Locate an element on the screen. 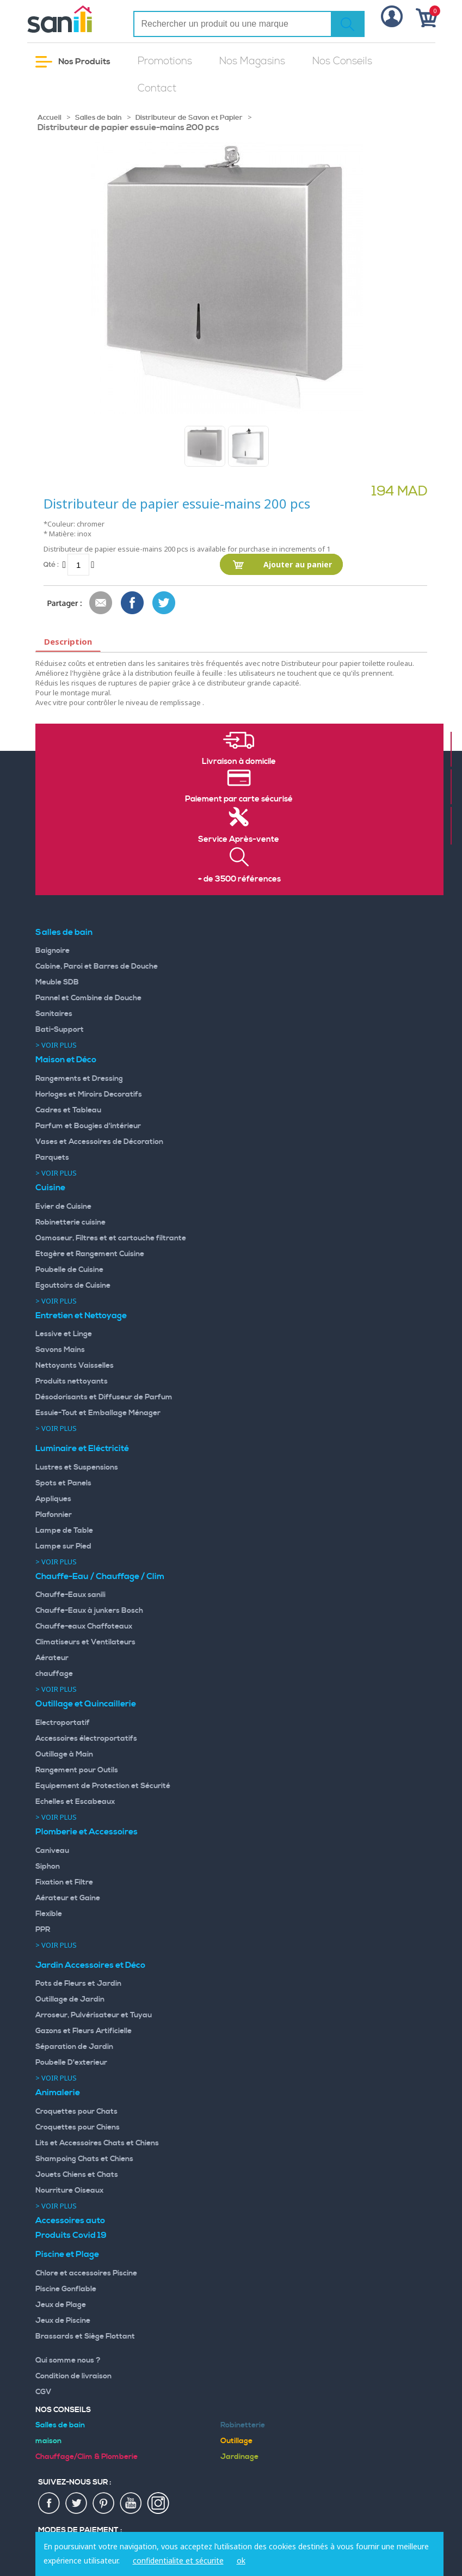 The width and height of the screenshot is (462, 2576). Paiement par carte sécurisé is located at coordinates (239, 799).